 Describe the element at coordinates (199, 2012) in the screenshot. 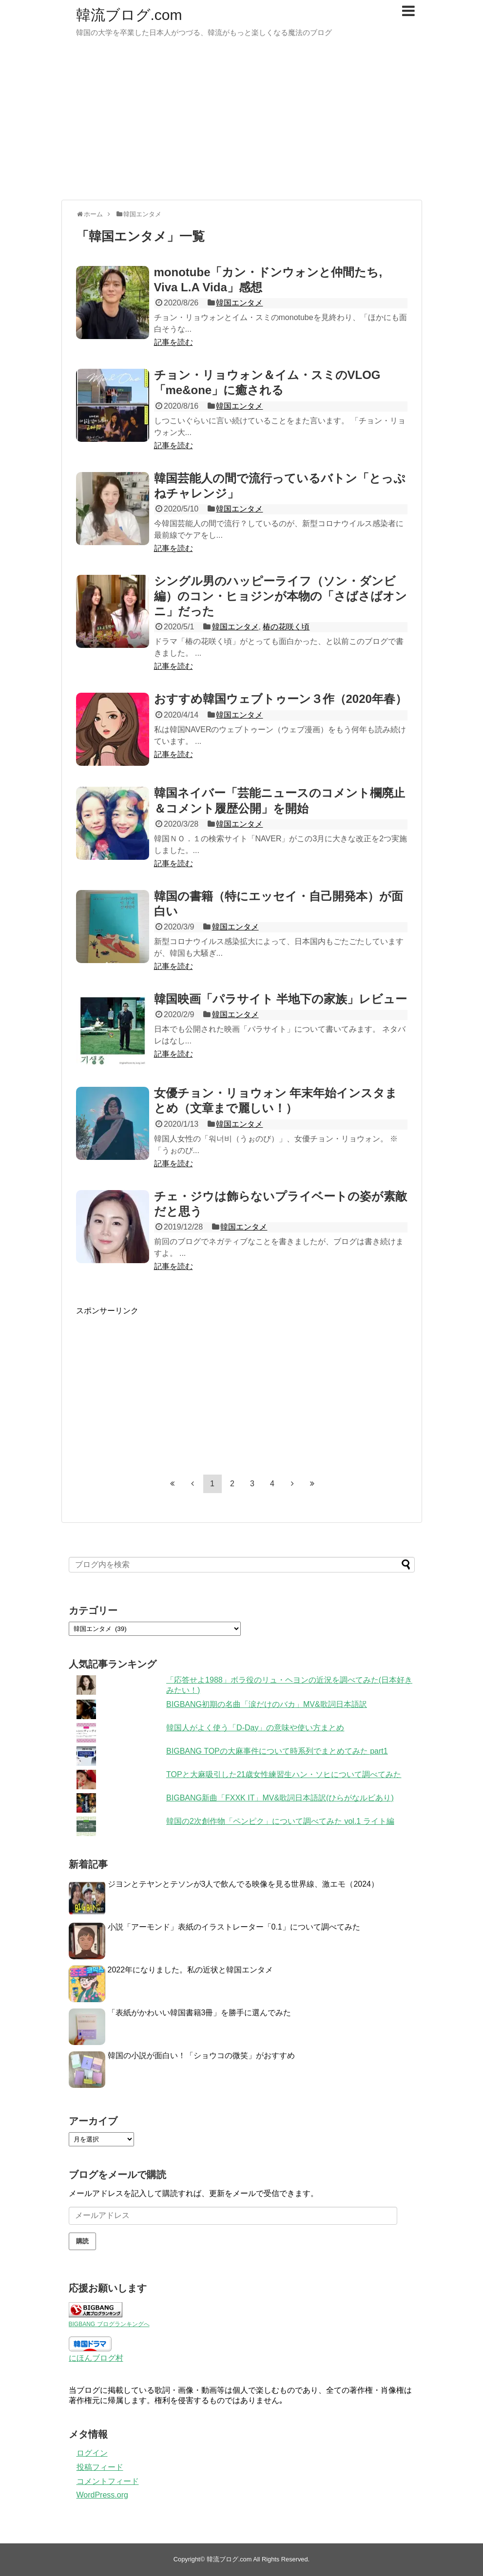

I see `「表紙がかわいい韓国書籍3冊」を勝手に選んでみた` at that location.